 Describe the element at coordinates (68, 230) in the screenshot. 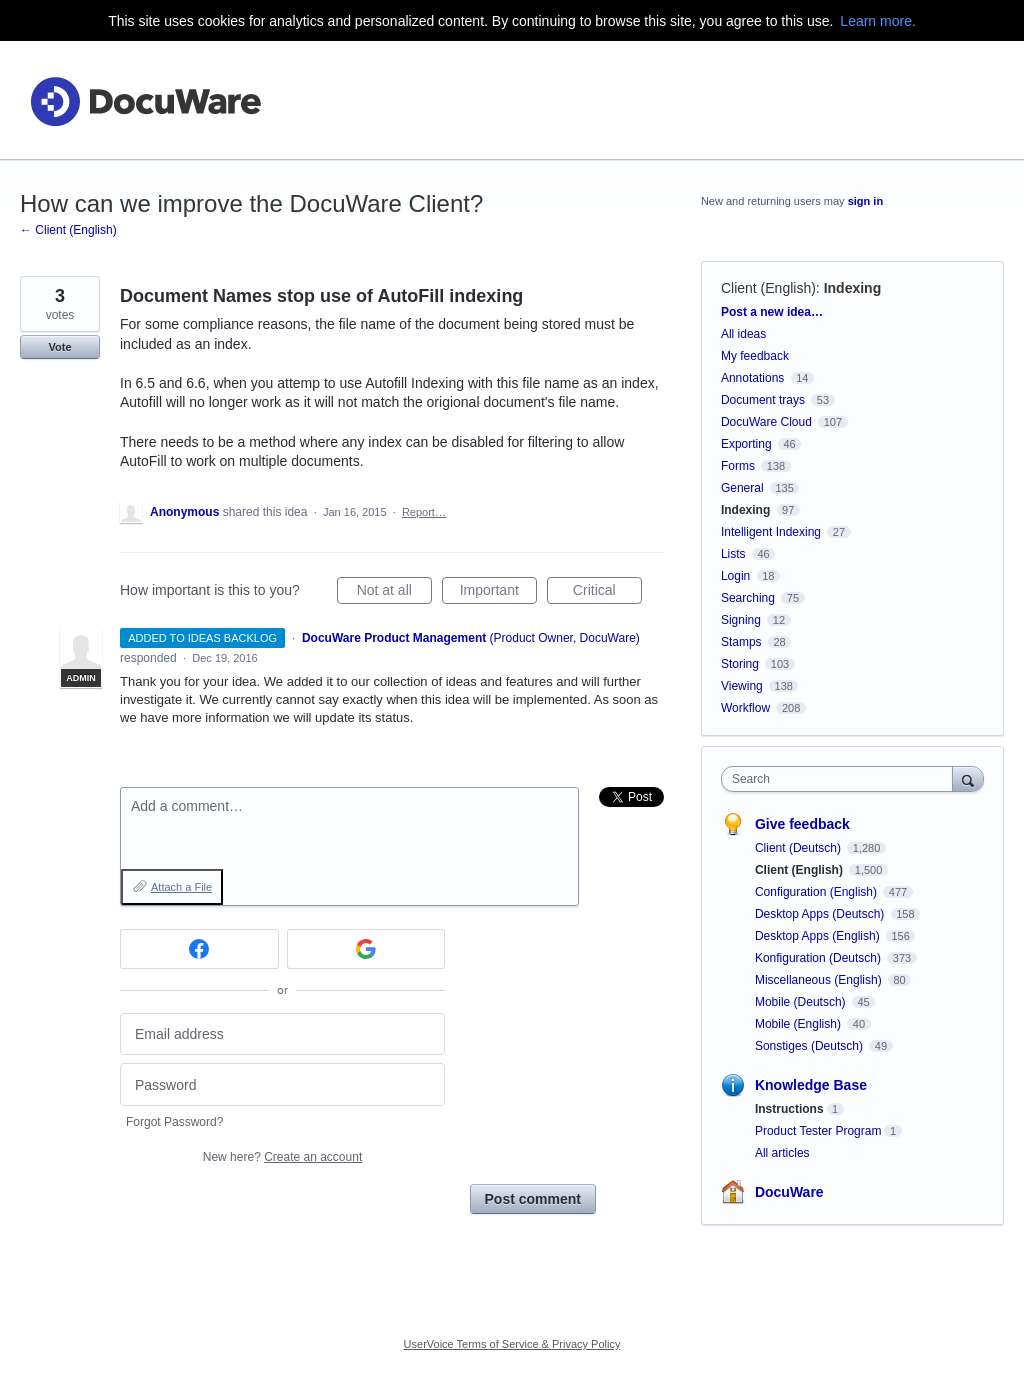

I see `← Client (English)` at that location.